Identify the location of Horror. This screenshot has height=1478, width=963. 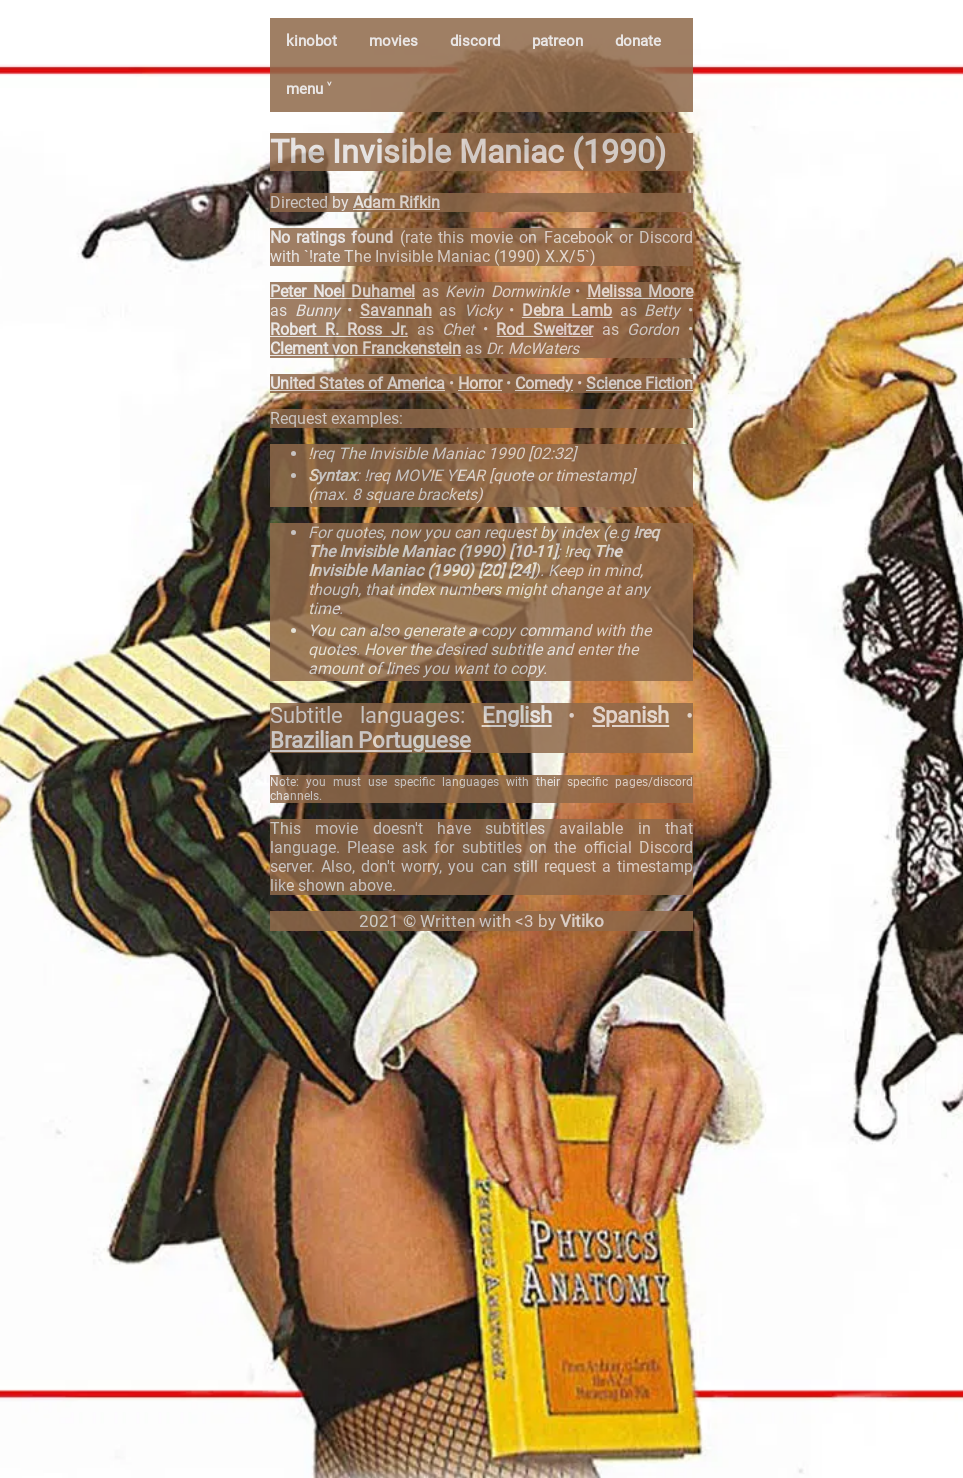
(480, 383).